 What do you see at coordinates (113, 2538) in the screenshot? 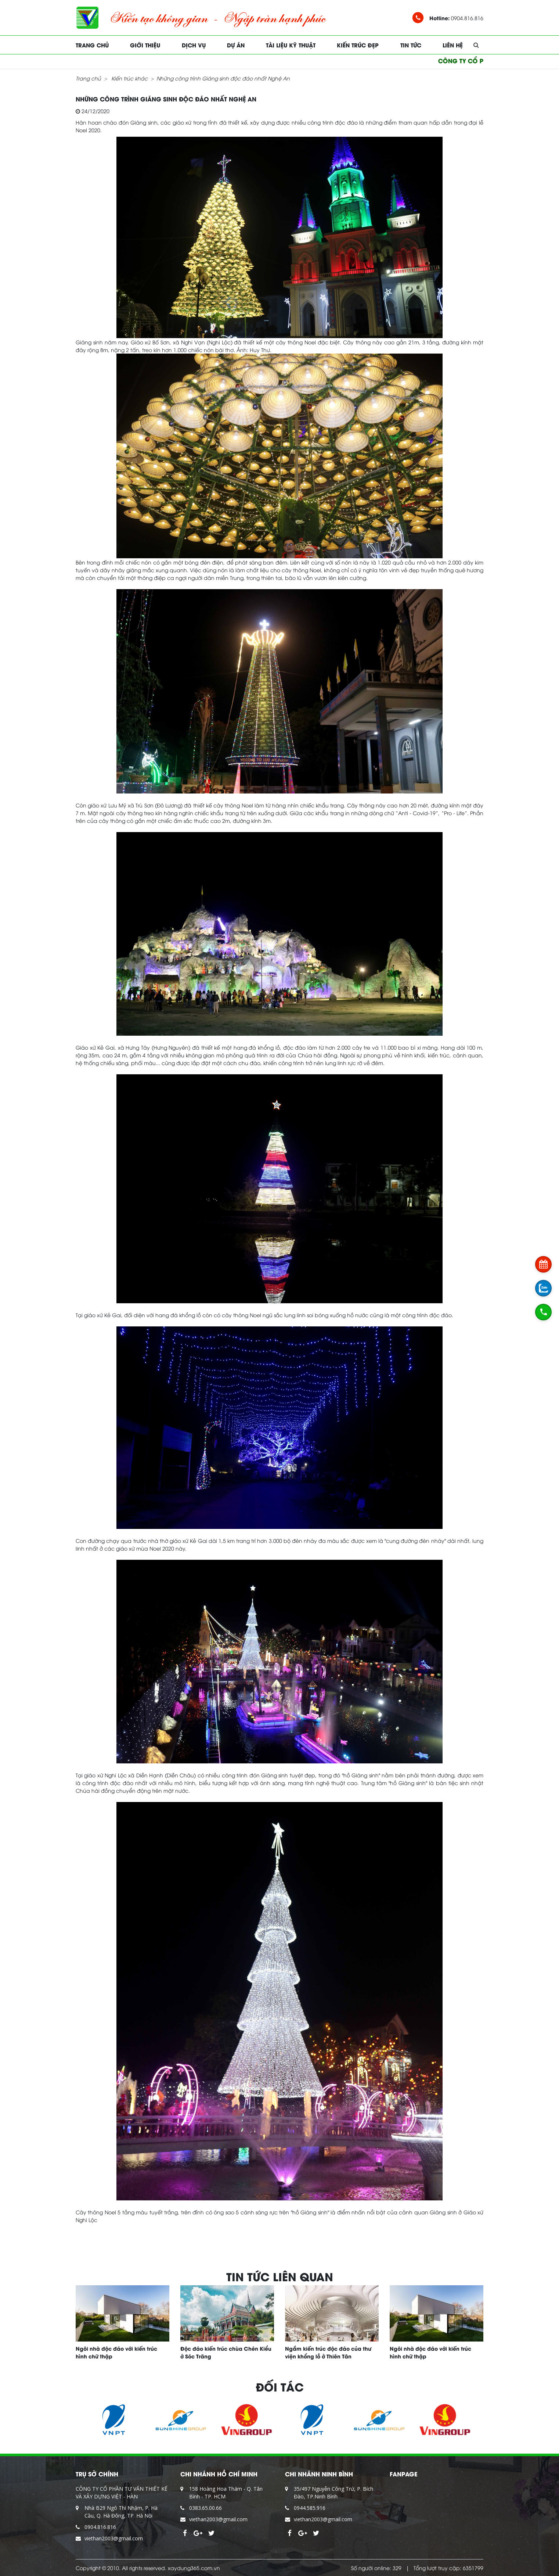
I see `viethan2003@gmail.com` at bounding box center [113, 2538].